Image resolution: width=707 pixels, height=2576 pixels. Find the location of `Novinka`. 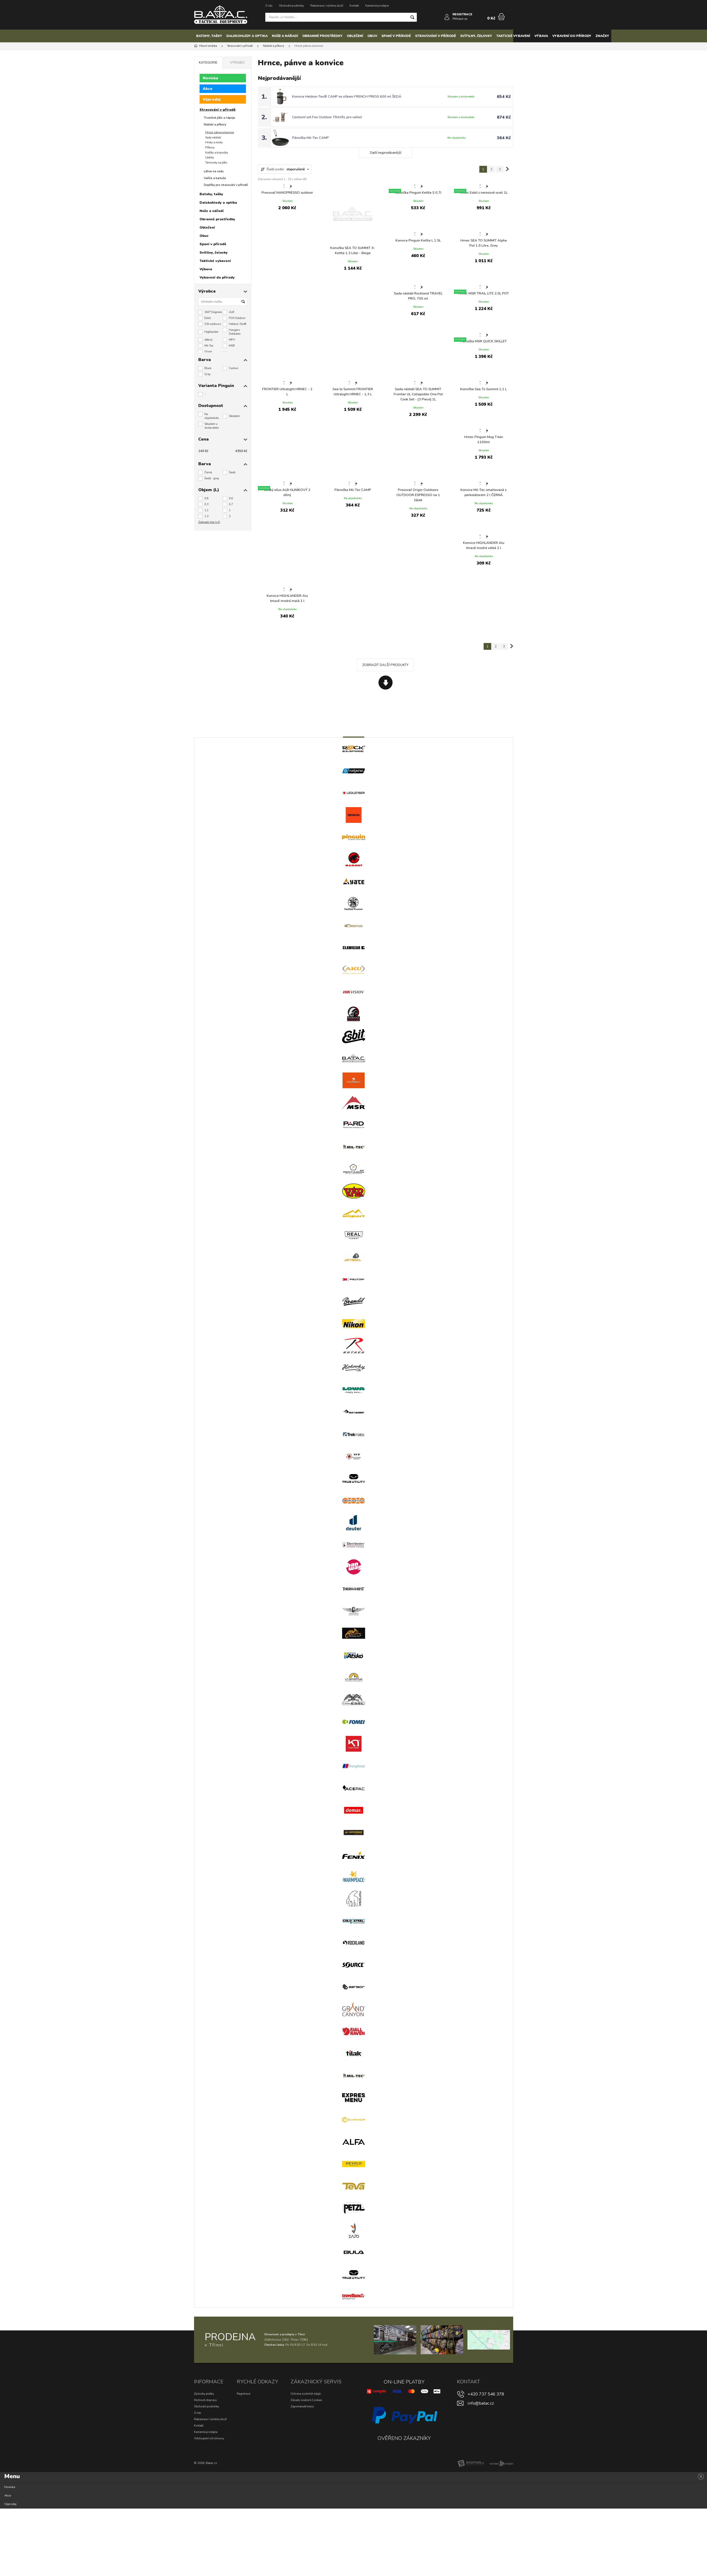

Novinka is located at coordinates (210, 78).